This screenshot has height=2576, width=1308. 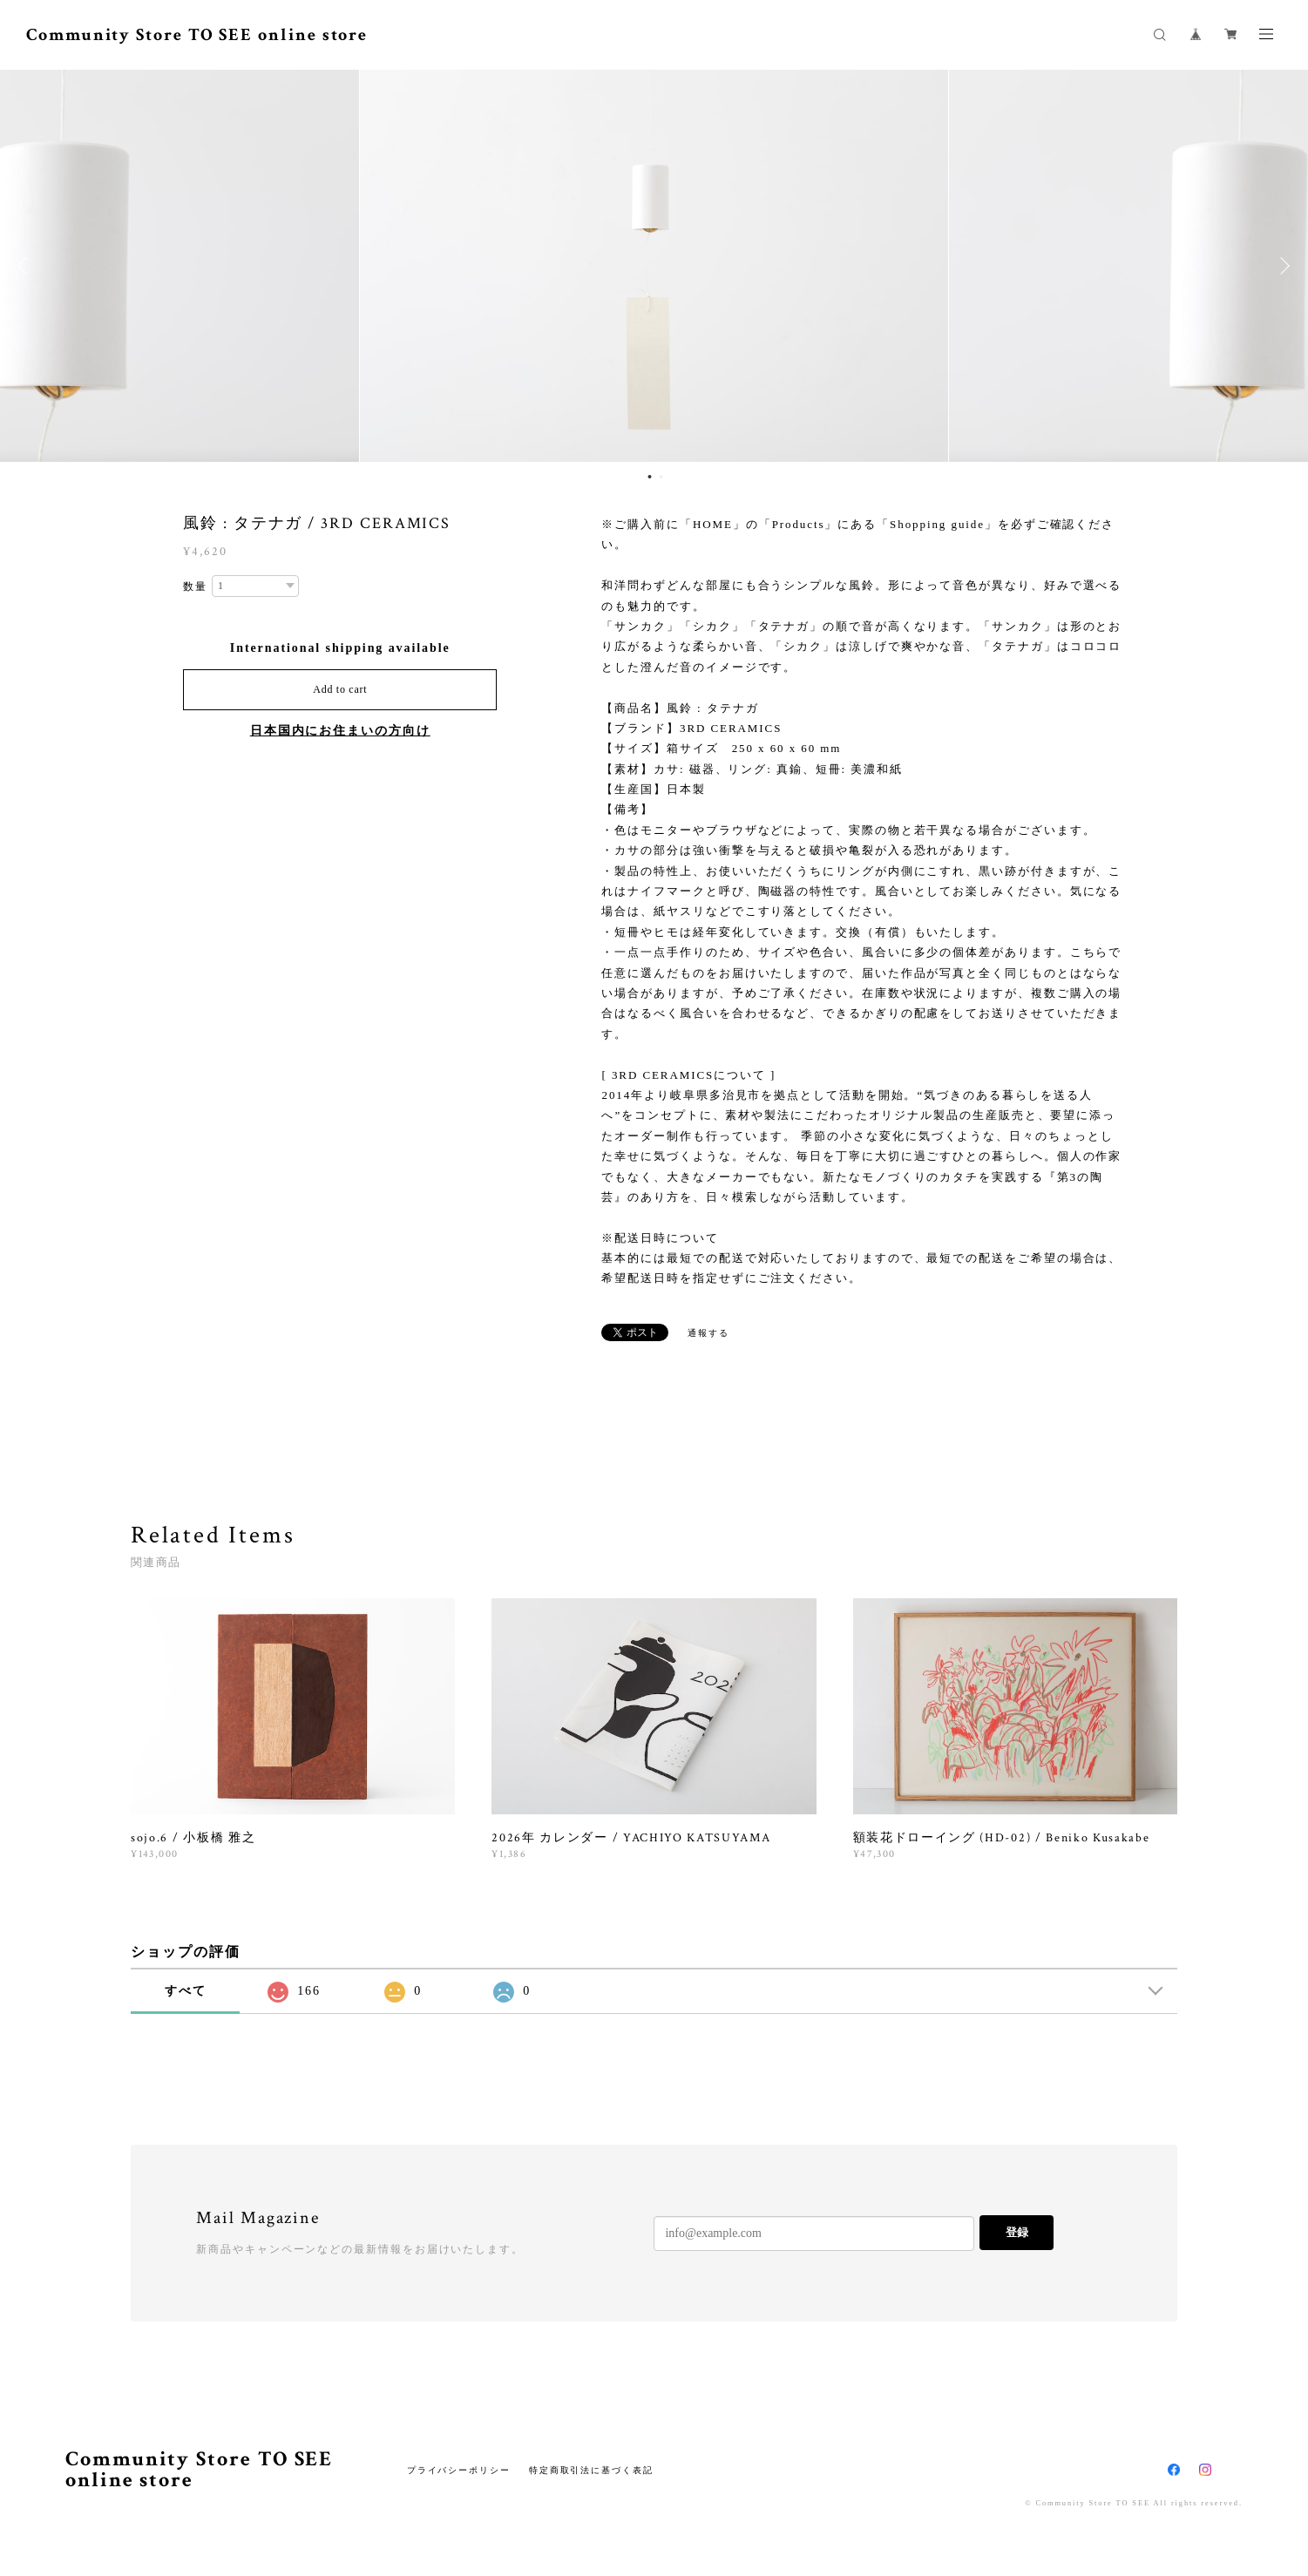 I want to click on 2 [button], so click(x=661, y=476).